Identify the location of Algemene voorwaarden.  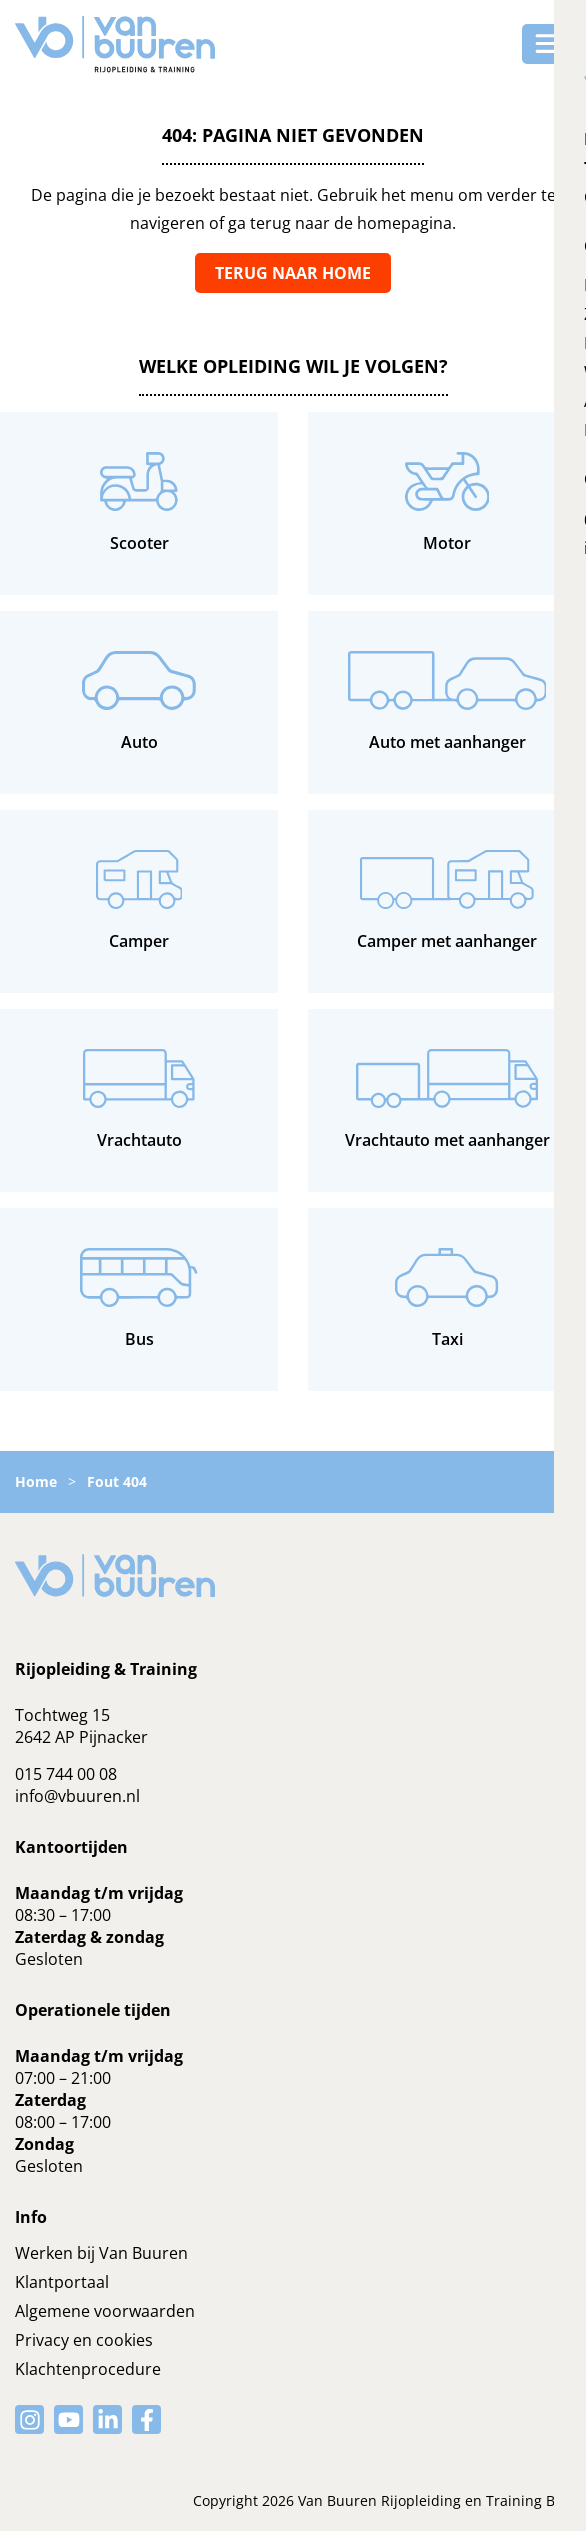
(105, 2311).